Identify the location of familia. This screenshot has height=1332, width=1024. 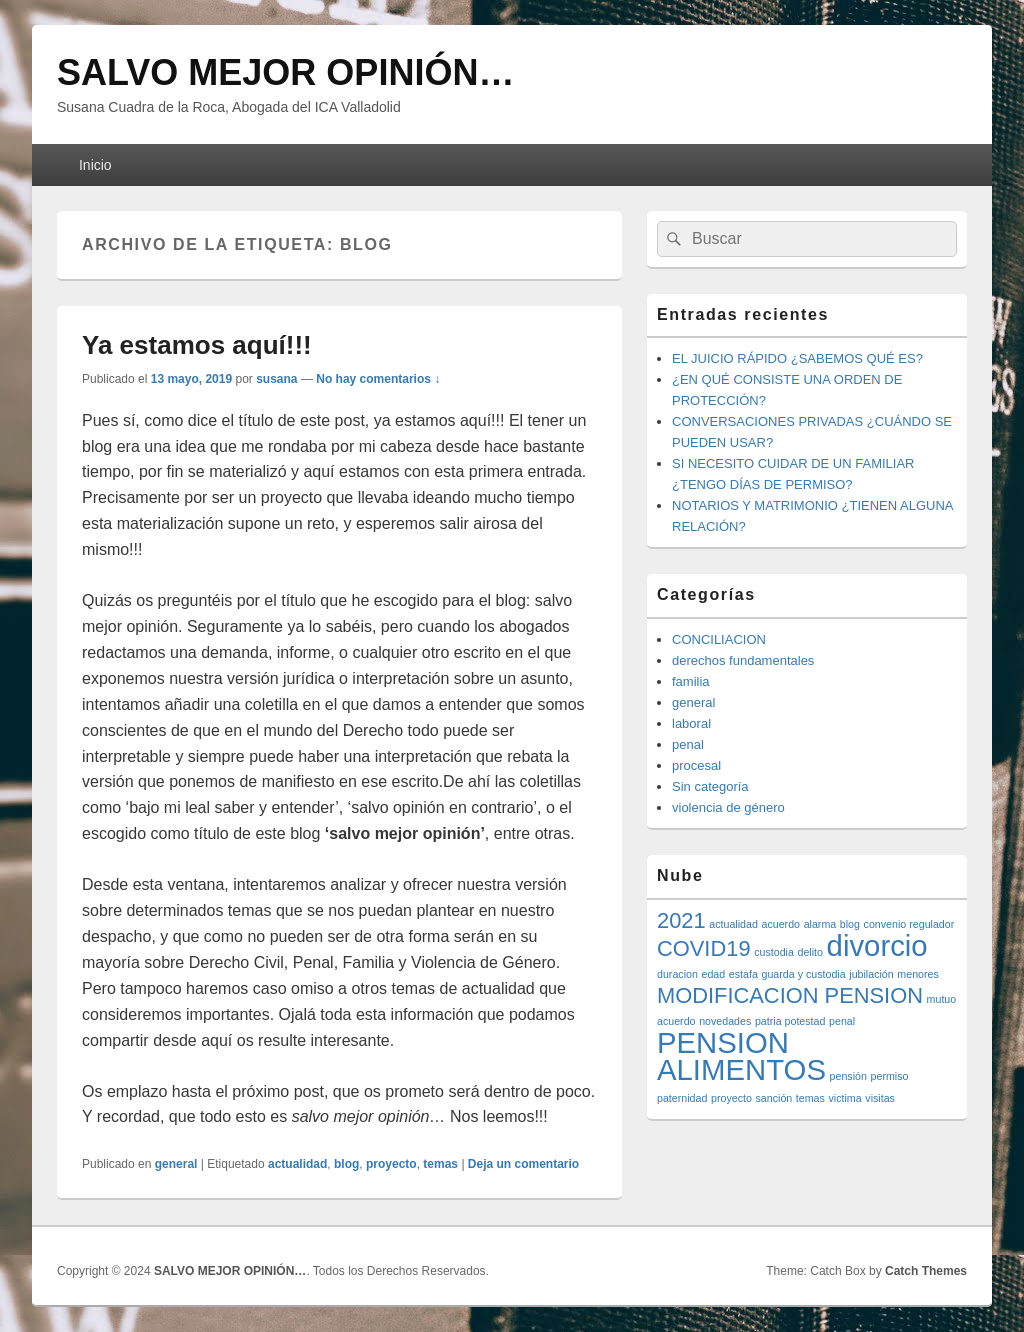
(691, 681).